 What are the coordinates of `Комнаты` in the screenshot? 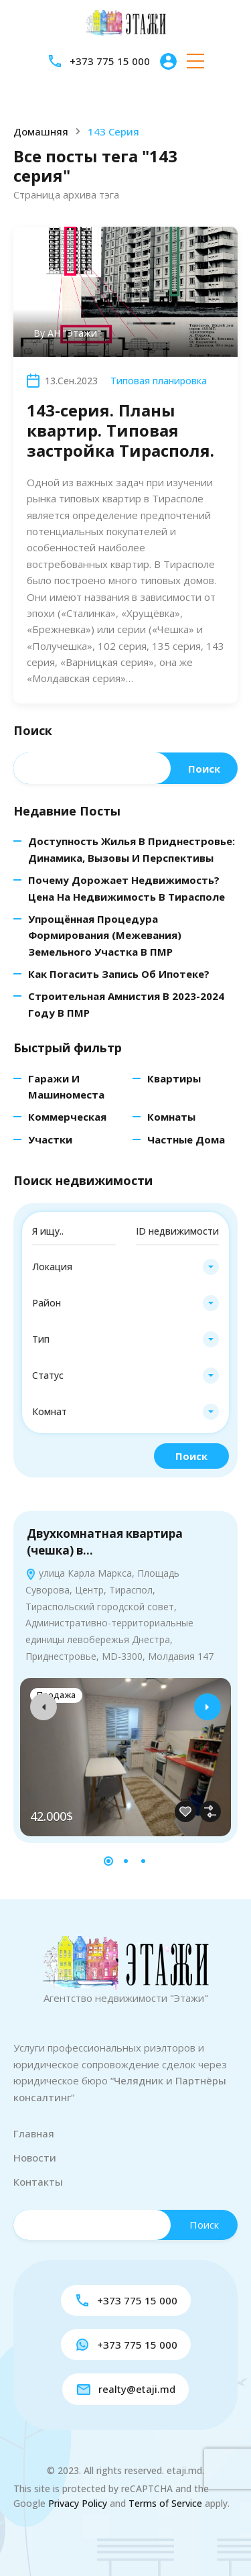 It's located at (171, 1116).